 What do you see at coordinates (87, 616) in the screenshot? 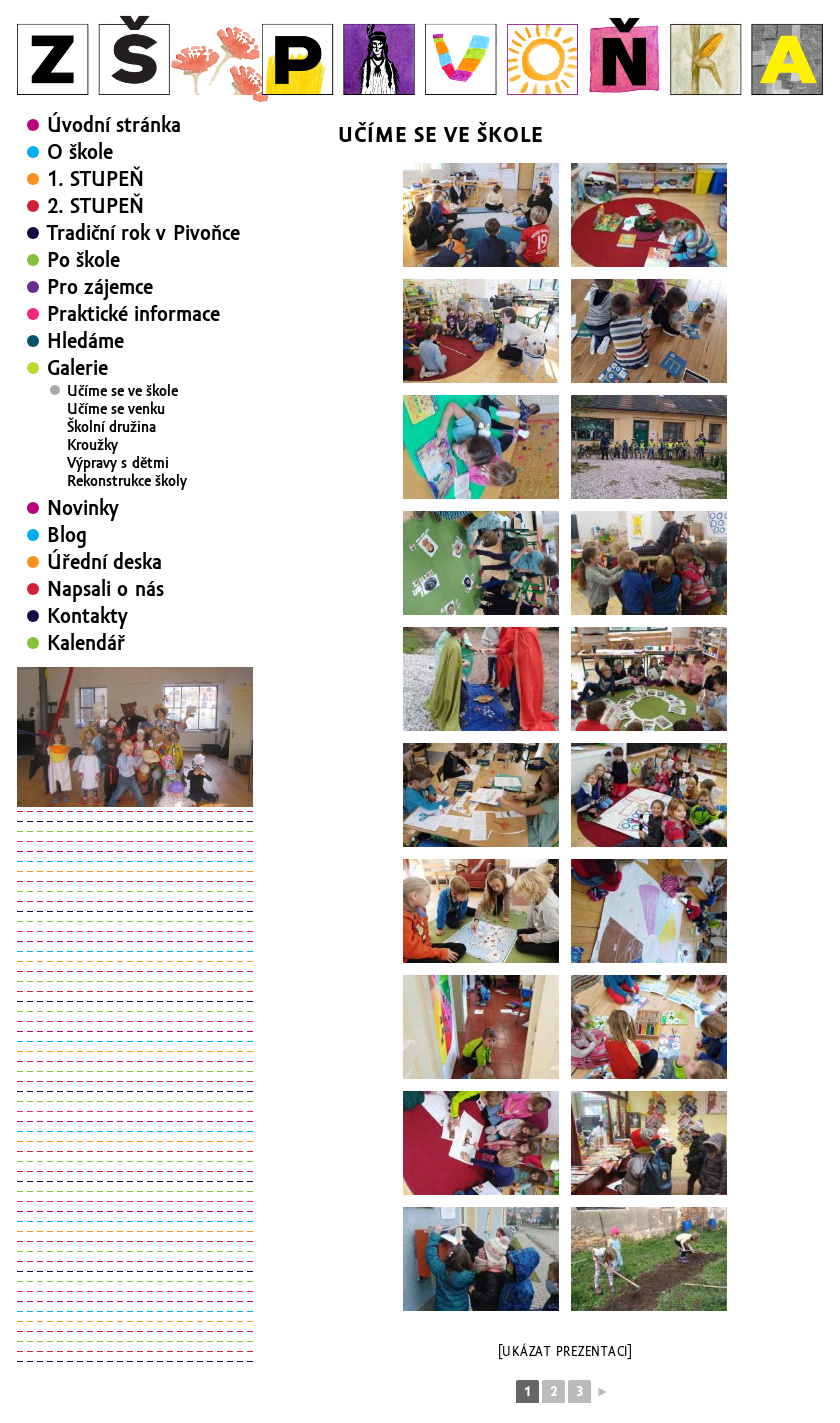
I see `Kontakty` at bounding box center [87, 616].